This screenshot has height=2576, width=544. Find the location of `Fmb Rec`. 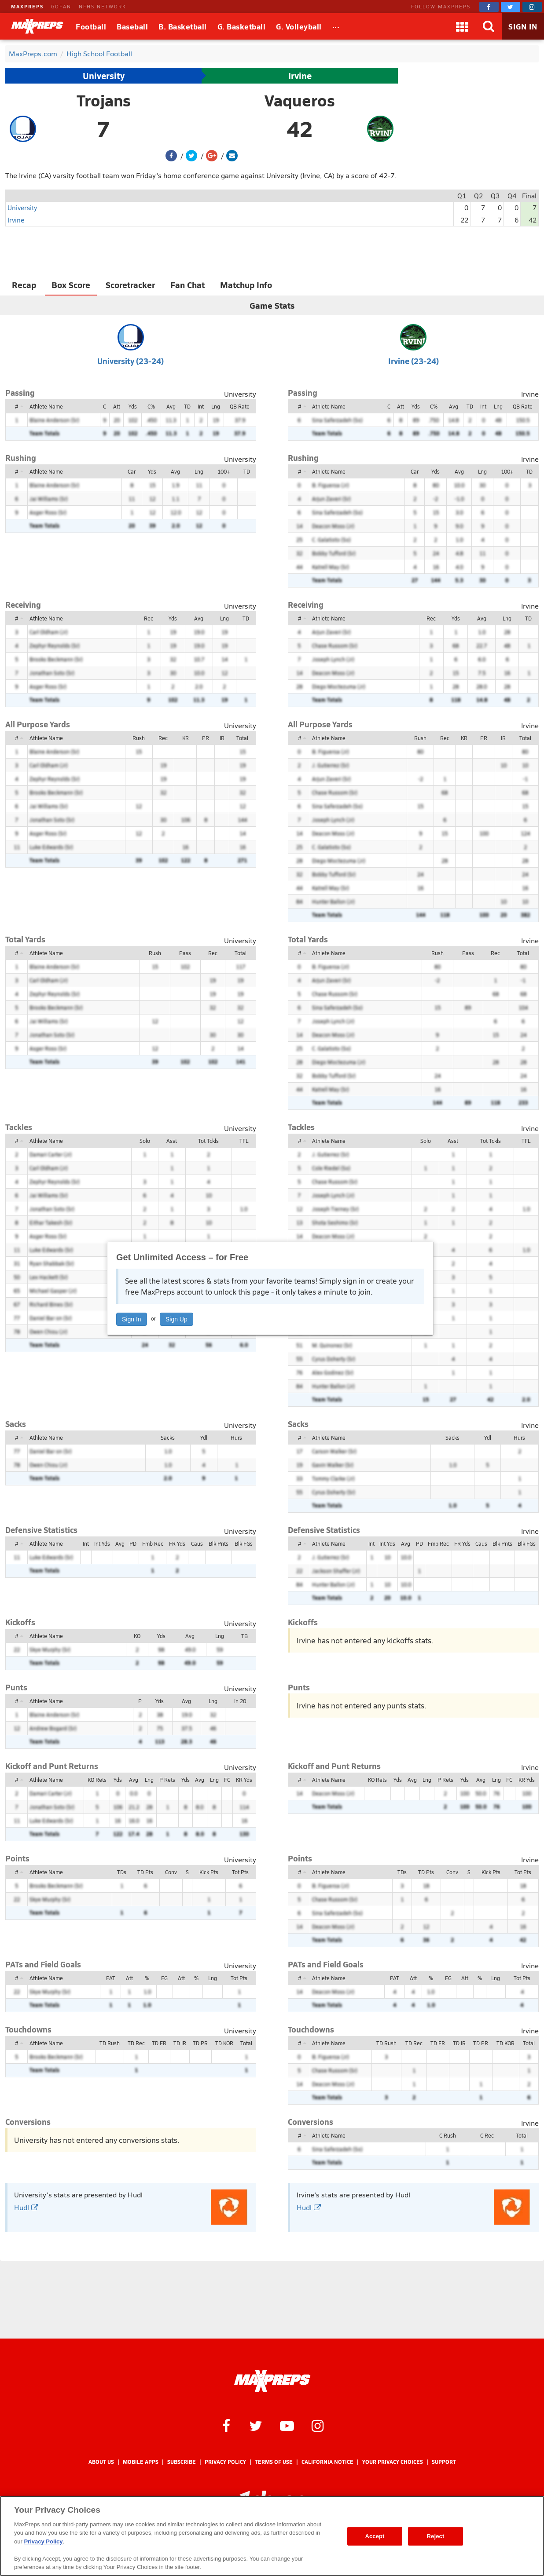

Fmb Rec is located at coordinates (152, 1543).